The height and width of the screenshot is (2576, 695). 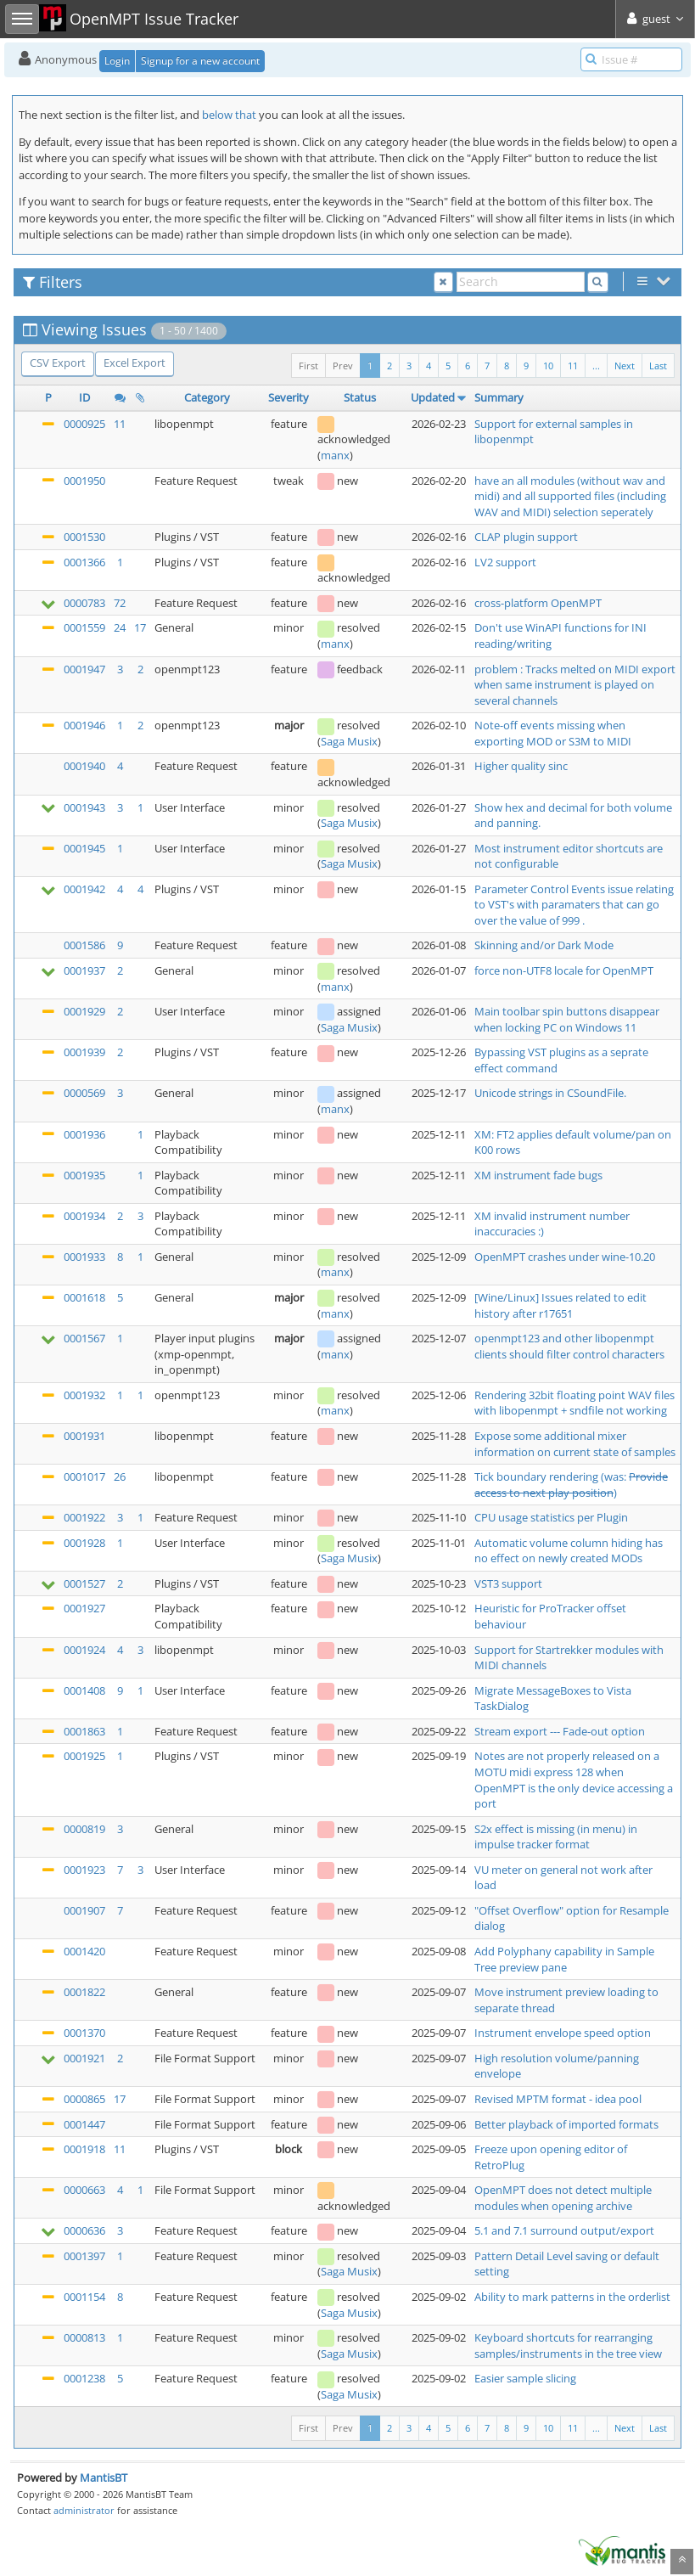 I want to click on First, so click(x=308, y=365).